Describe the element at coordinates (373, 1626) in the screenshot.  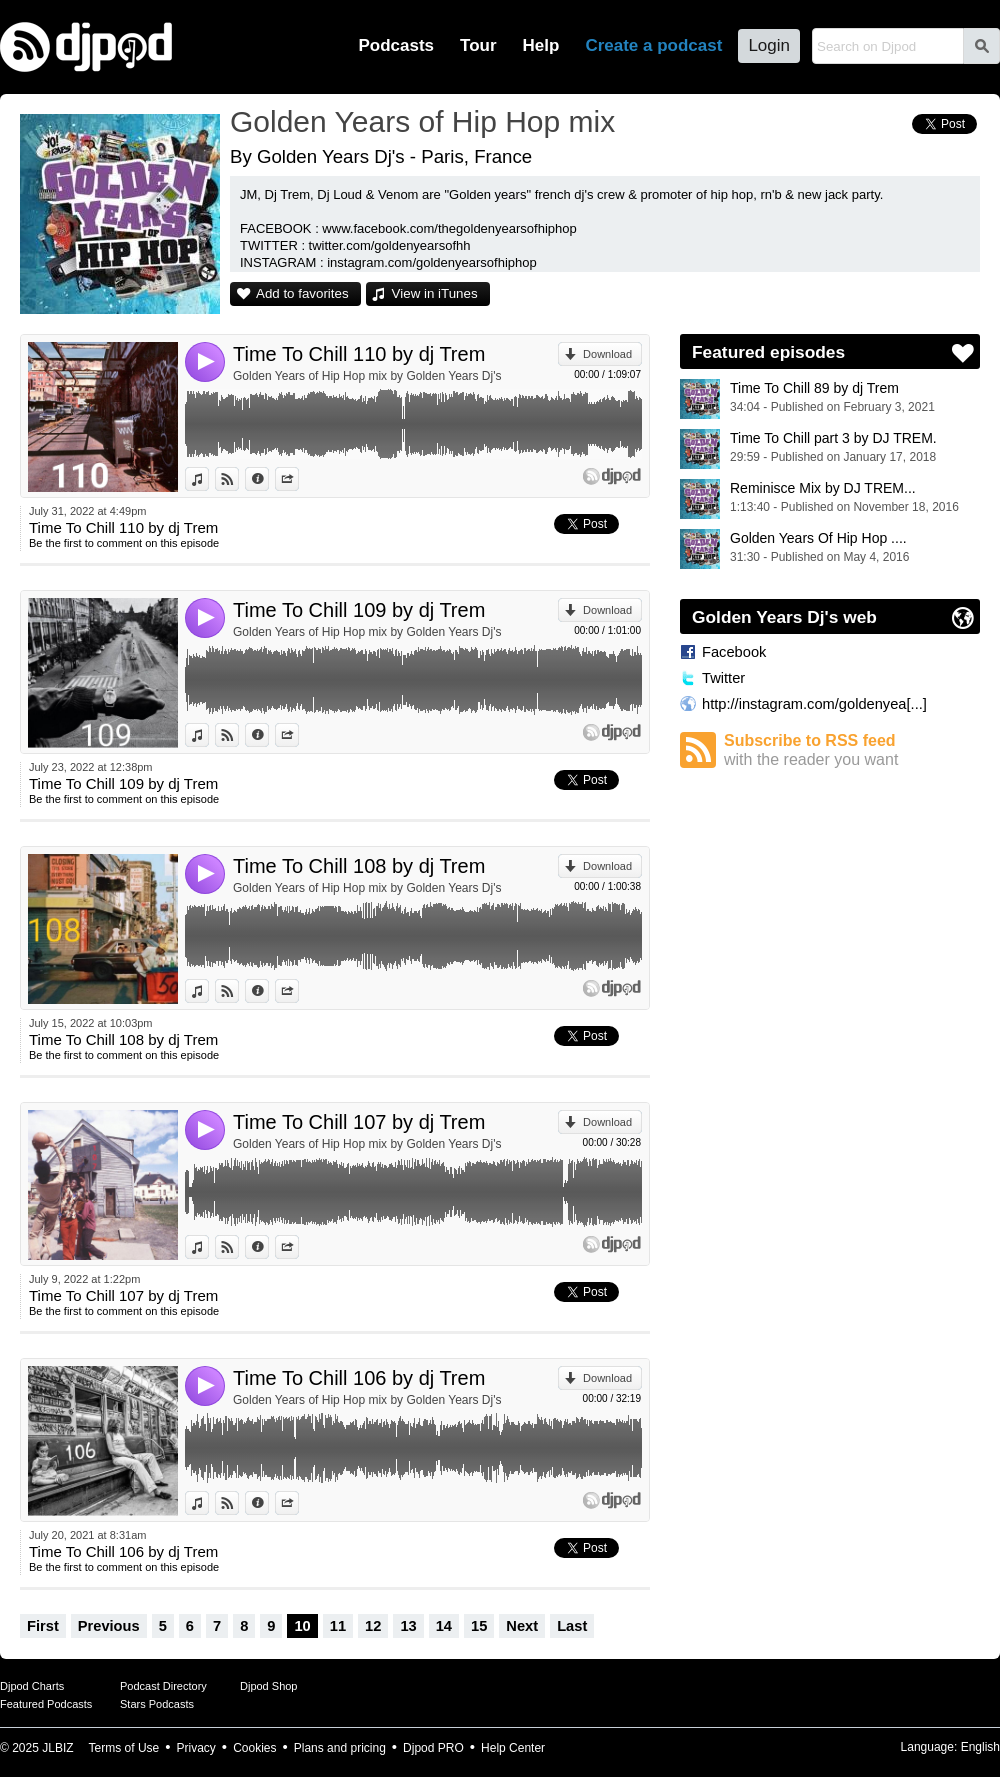
I see `12` at that location.